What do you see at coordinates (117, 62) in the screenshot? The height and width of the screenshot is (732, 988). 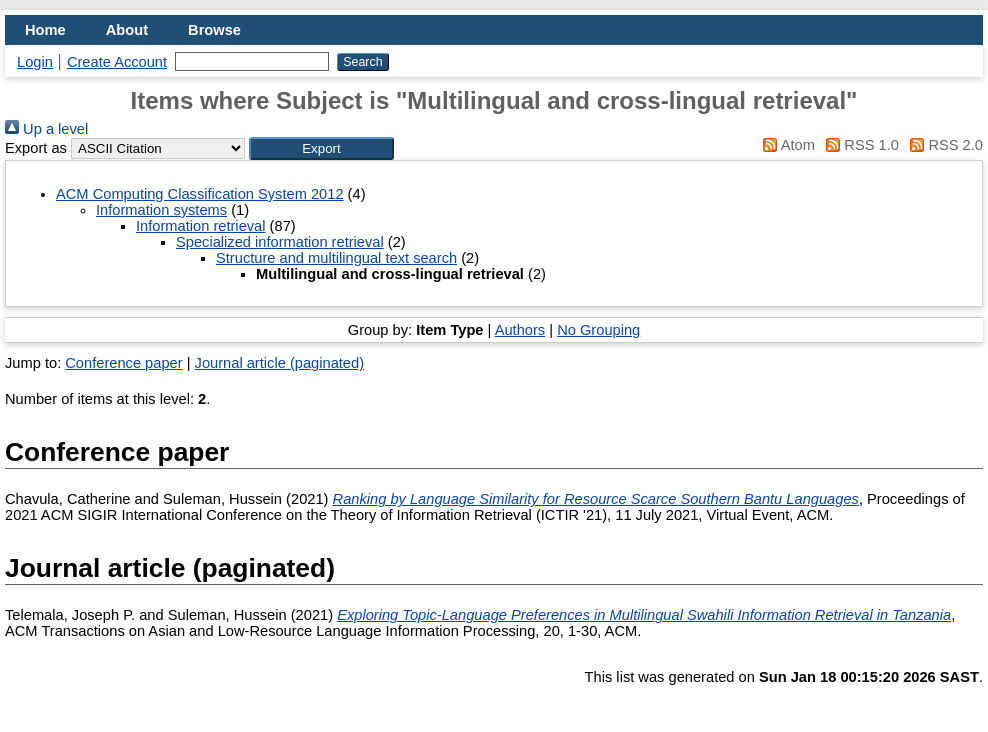 I see `Create Account` at bounding box center [117, 62].